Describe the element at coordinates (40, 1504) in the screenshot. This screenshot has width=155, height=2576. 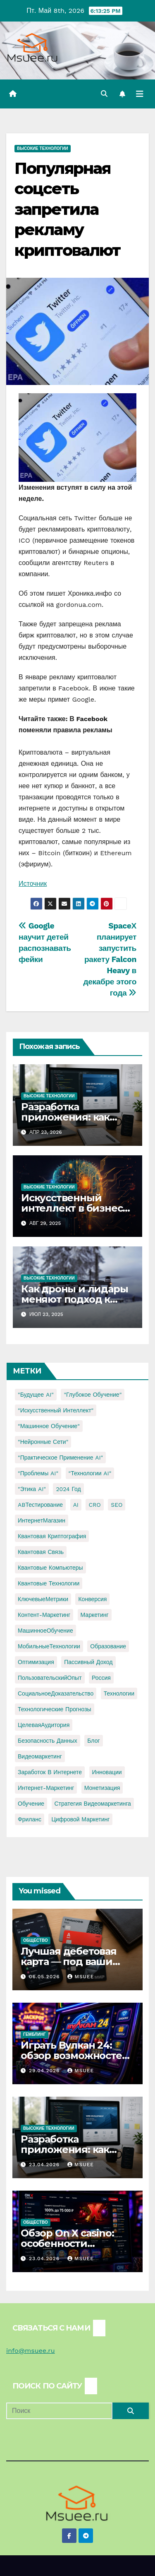
I see `ABТестирование [ABТестирование (1 элемент)]` at that location.